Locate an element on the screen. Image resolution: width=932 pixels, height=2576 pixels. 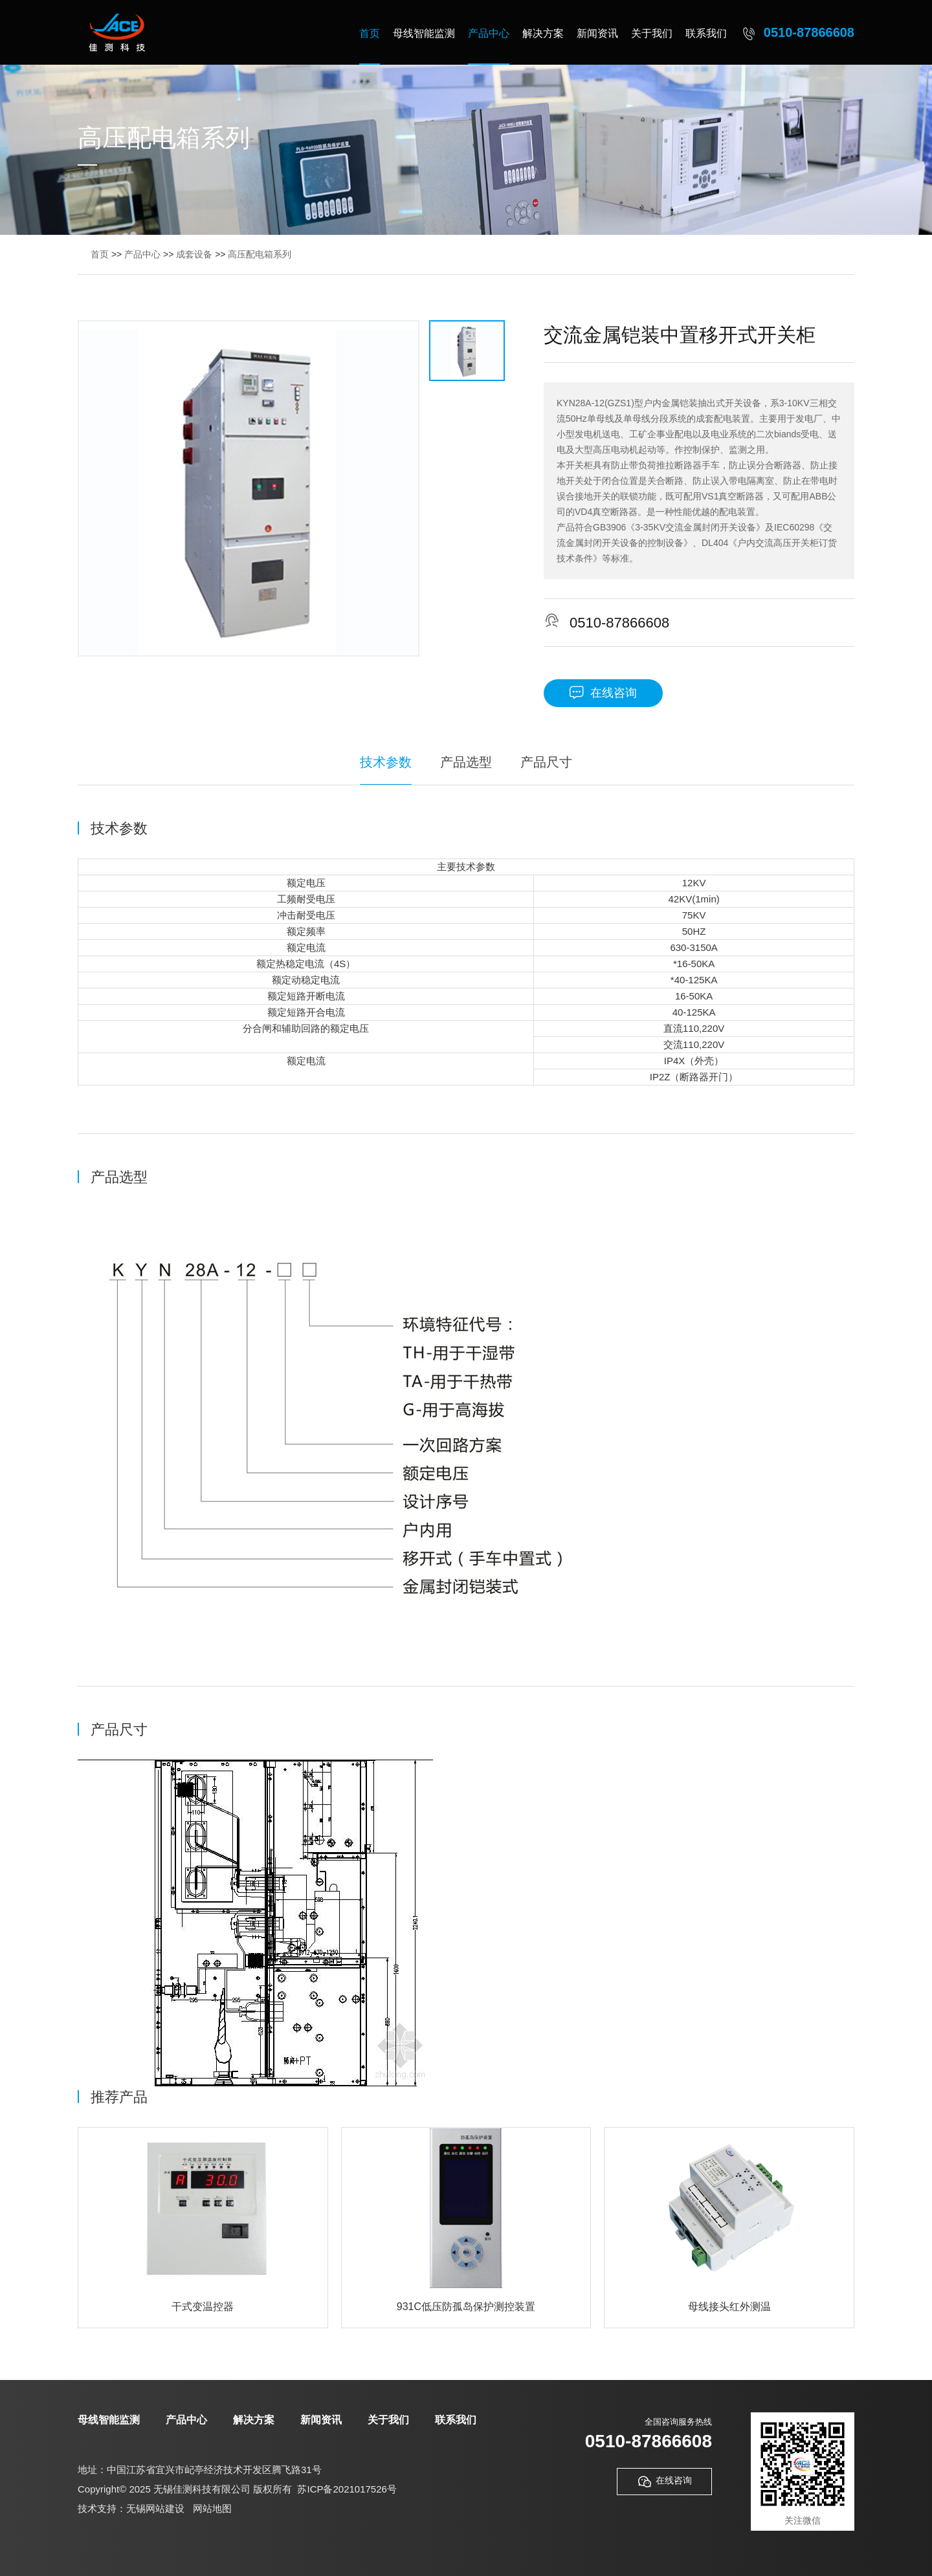
解决方案 is located at coordinates (543, 33).